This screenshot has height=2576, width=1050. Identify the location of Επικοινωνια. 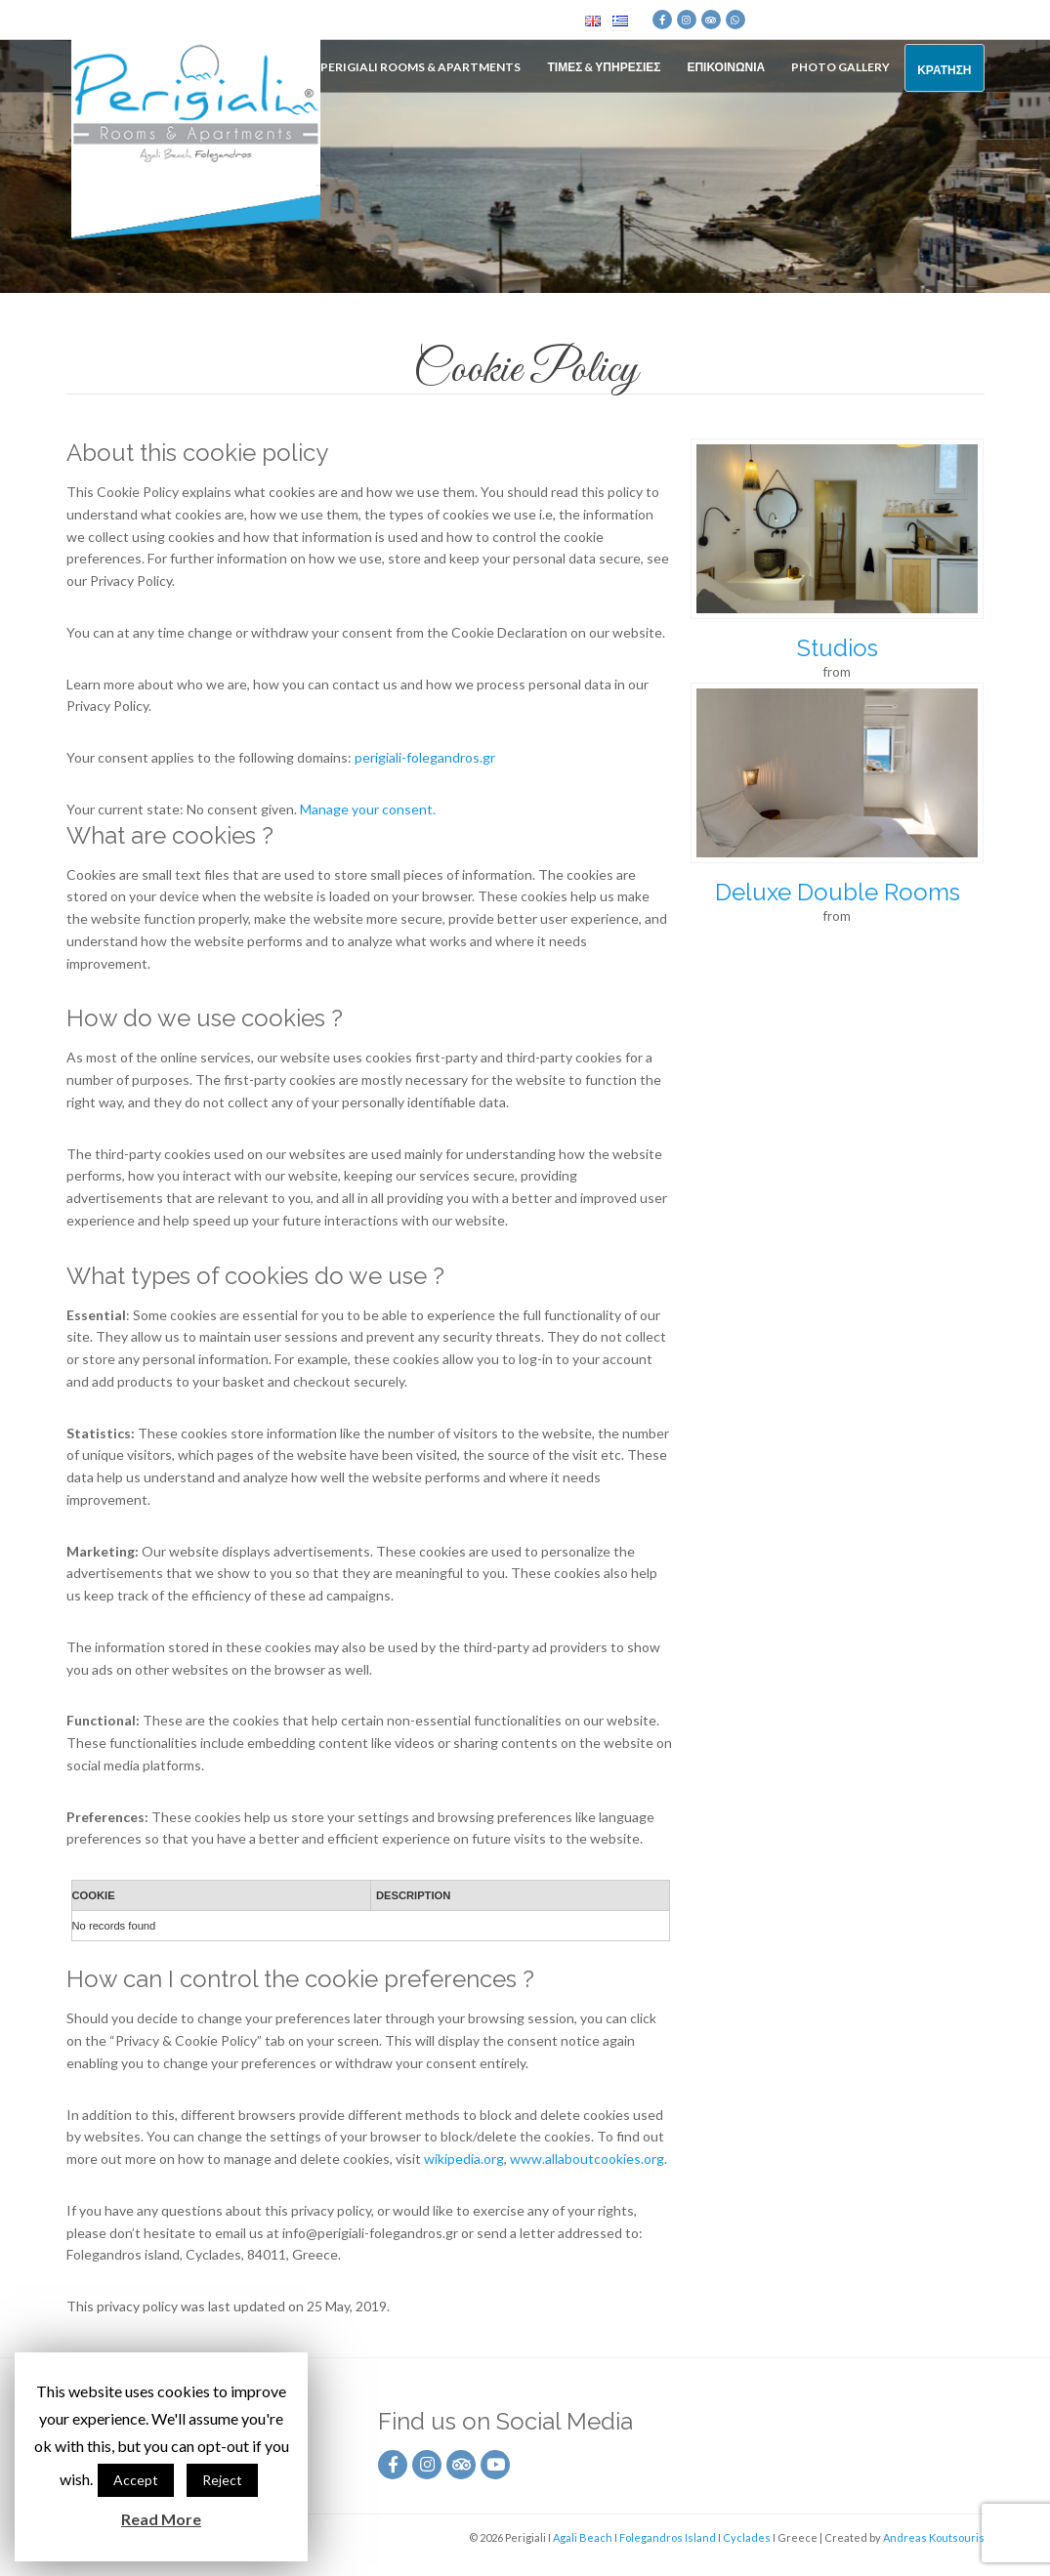
(726, 67).